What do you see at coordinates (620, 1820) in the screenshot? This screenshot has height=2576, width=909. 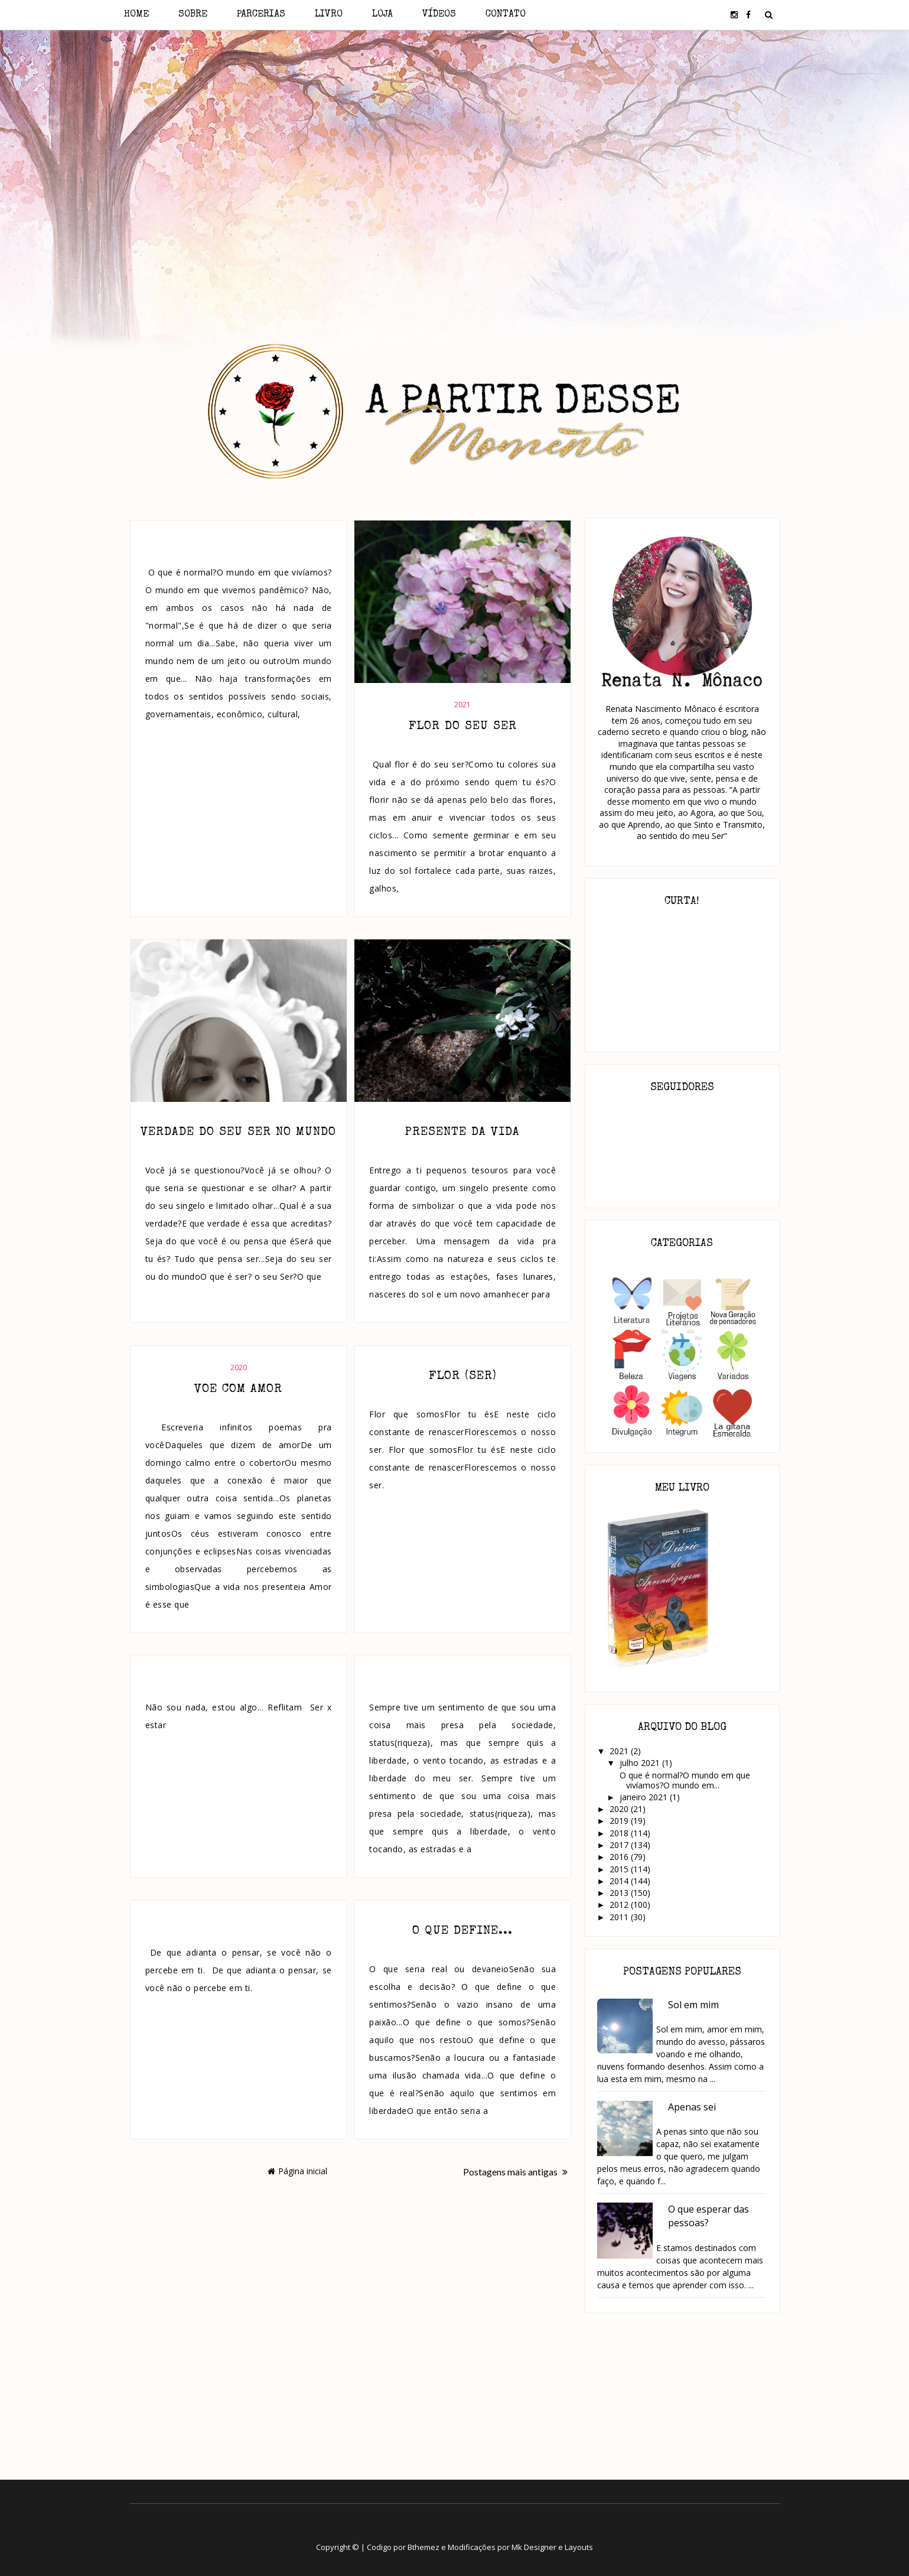 I see `2019` at bounding box center [620, 1820].